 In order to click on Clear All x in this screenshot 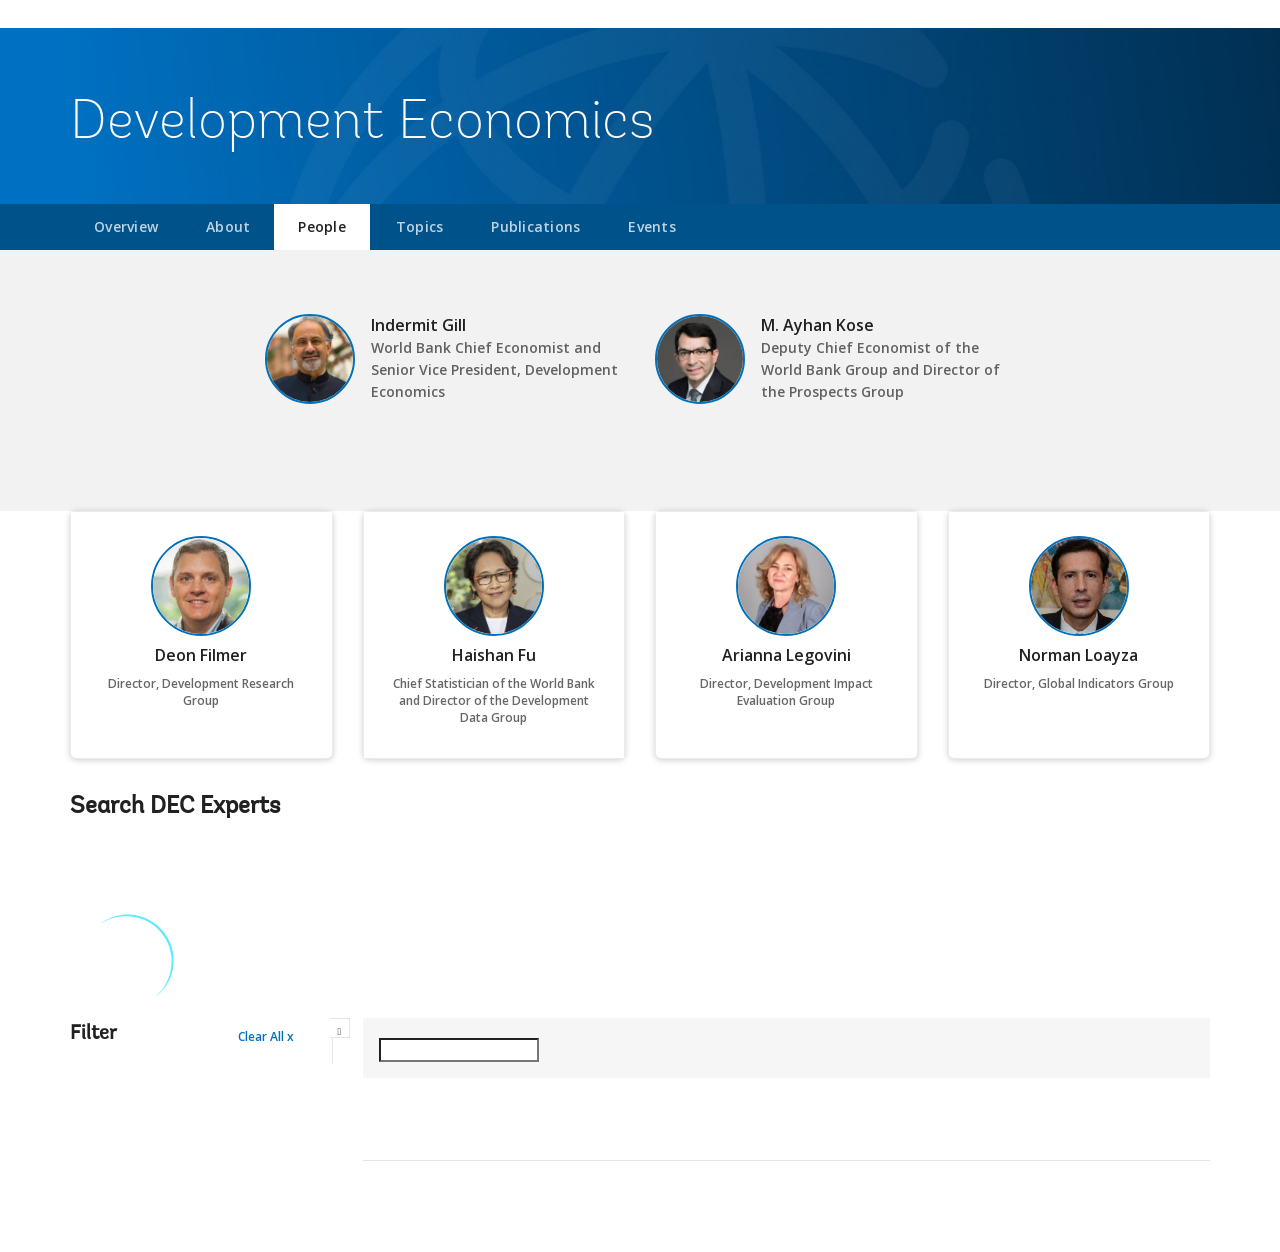, I will do `click(266, 1036)`.